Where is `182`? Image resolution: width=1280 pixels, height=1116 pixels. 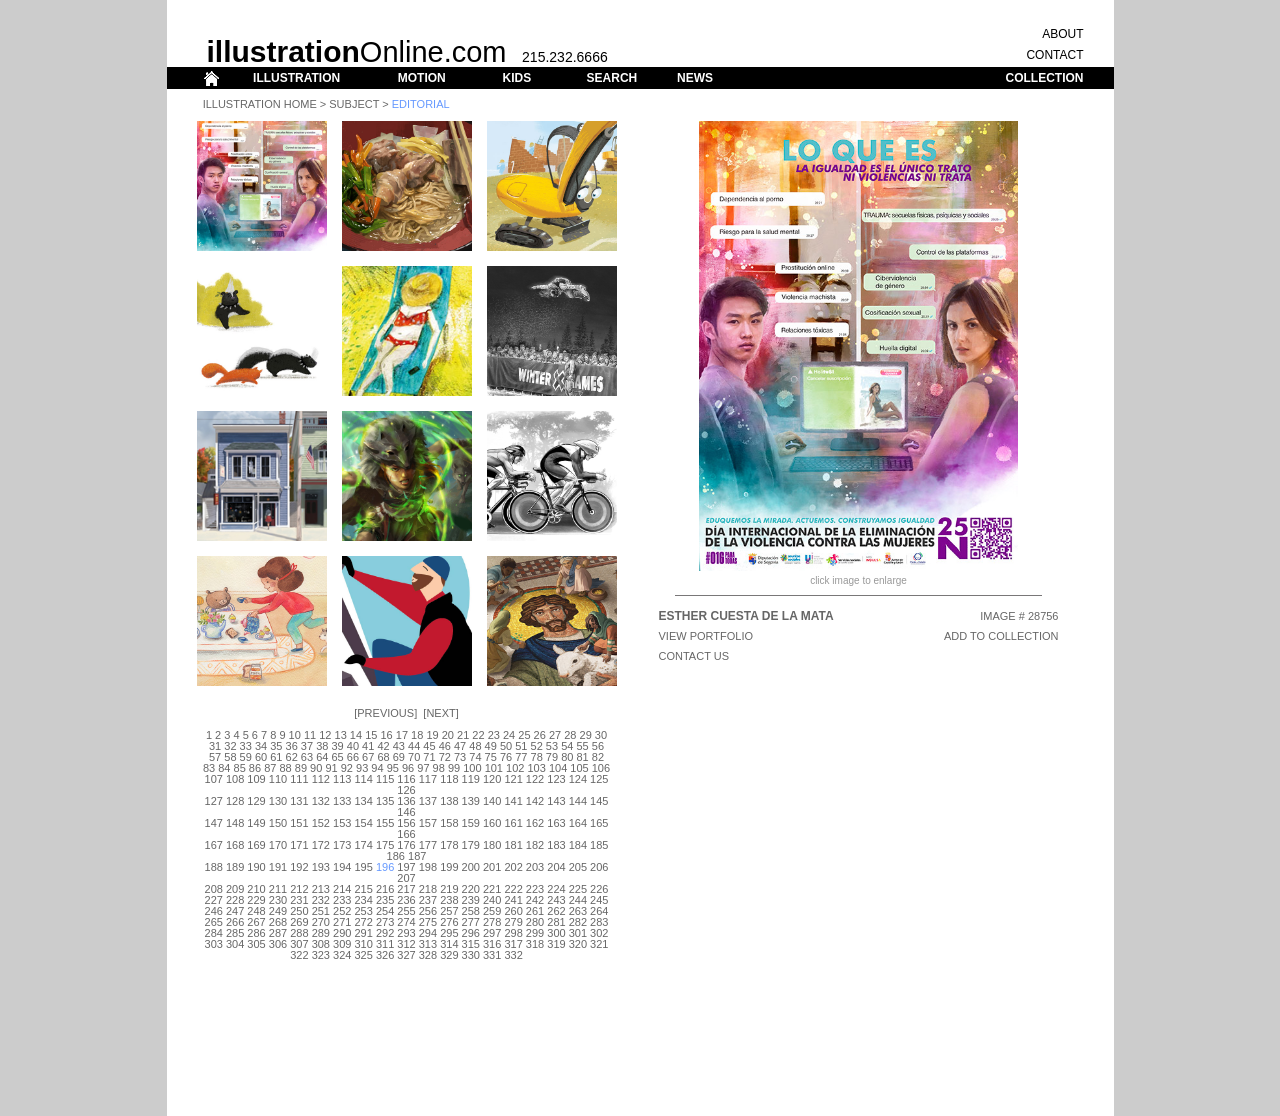 182 is located at coordinates (535, 845).